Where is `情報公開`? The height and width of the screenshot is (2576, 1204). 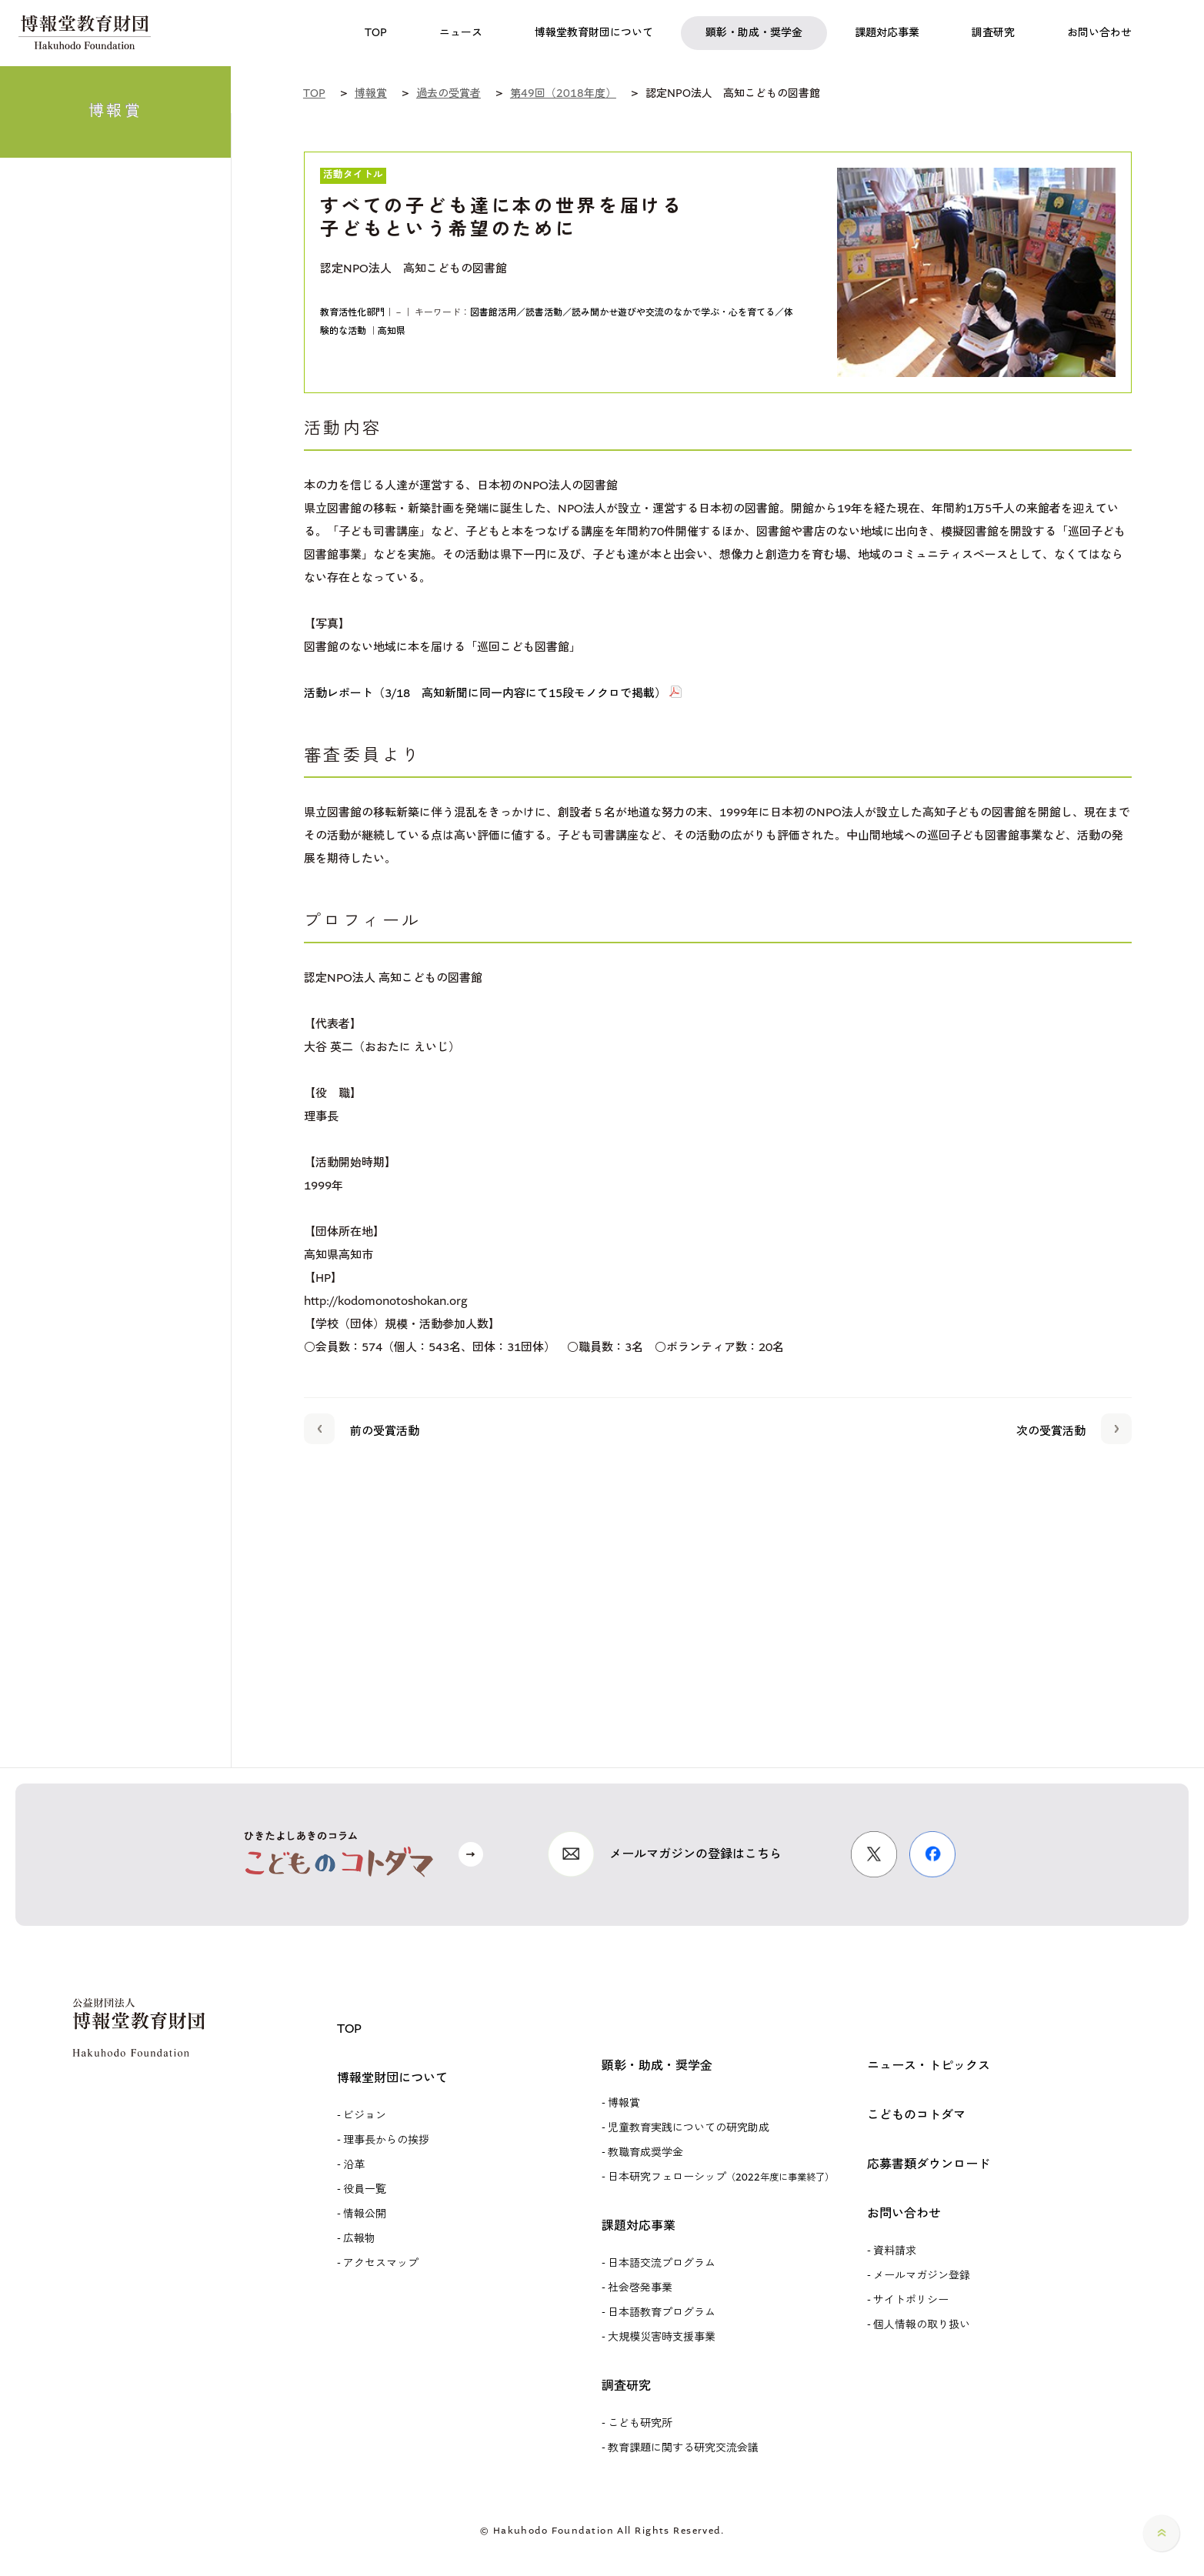 情報公開 is located at coordinates (364, 2214).